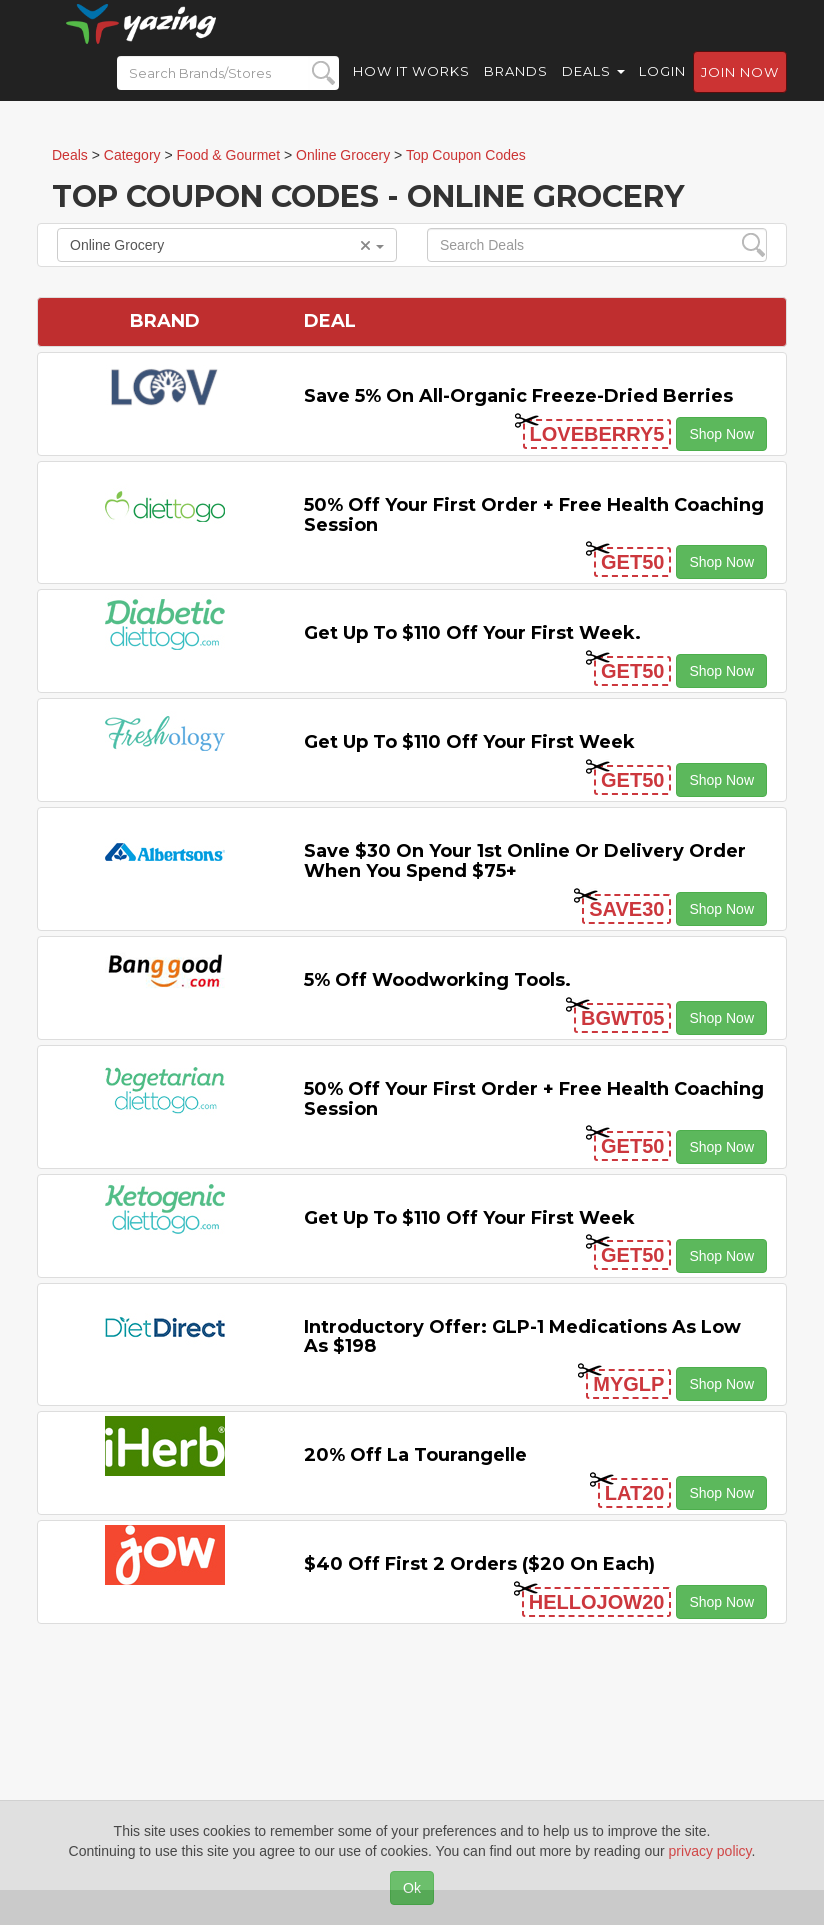  Describe the element at coordinates (411, 90) in the screenshot. I see `How it Works` at that location.